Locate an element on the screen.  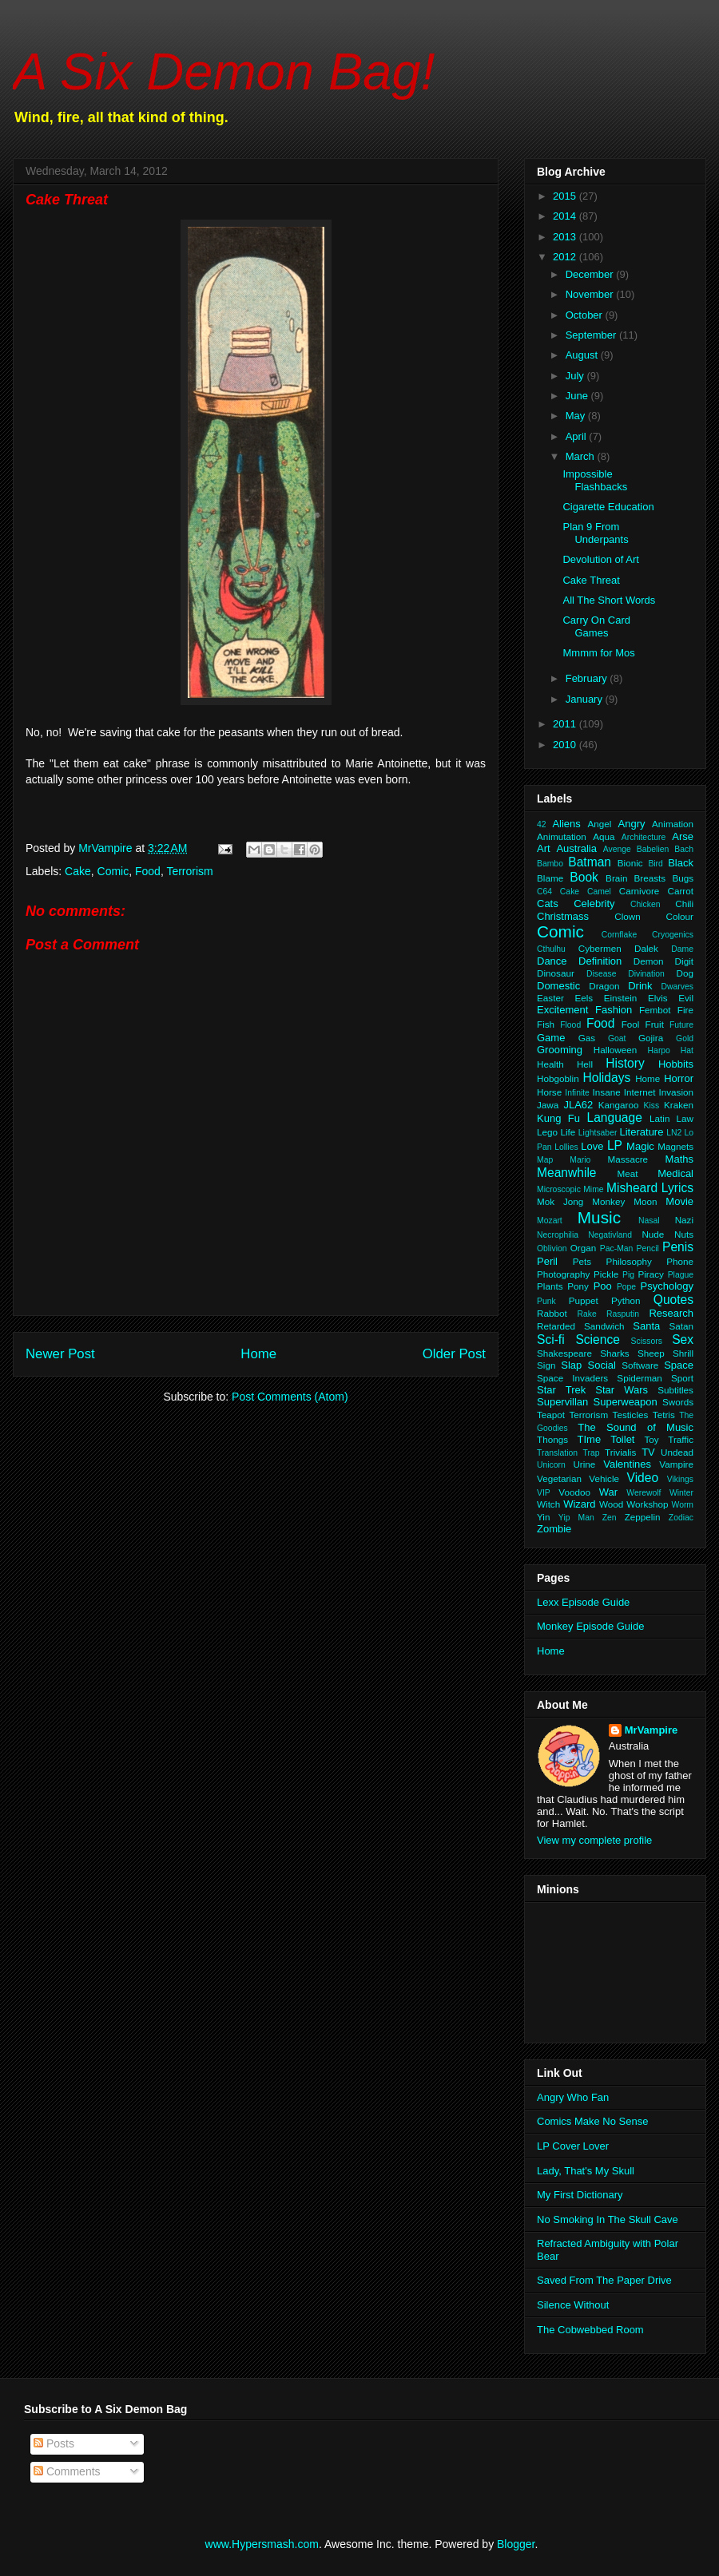
Zeppelin is located at coordinates (643, 1517).